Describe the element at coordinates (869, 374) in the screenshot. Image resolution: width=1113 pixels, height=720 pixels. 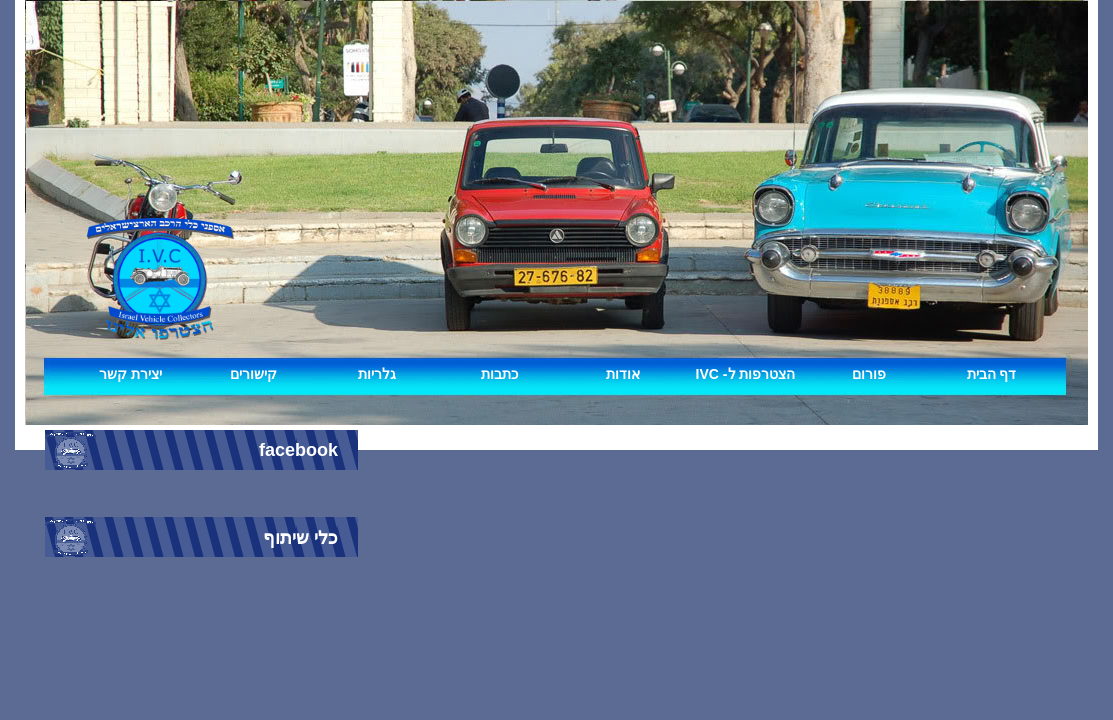
I see `פורום` at that location.